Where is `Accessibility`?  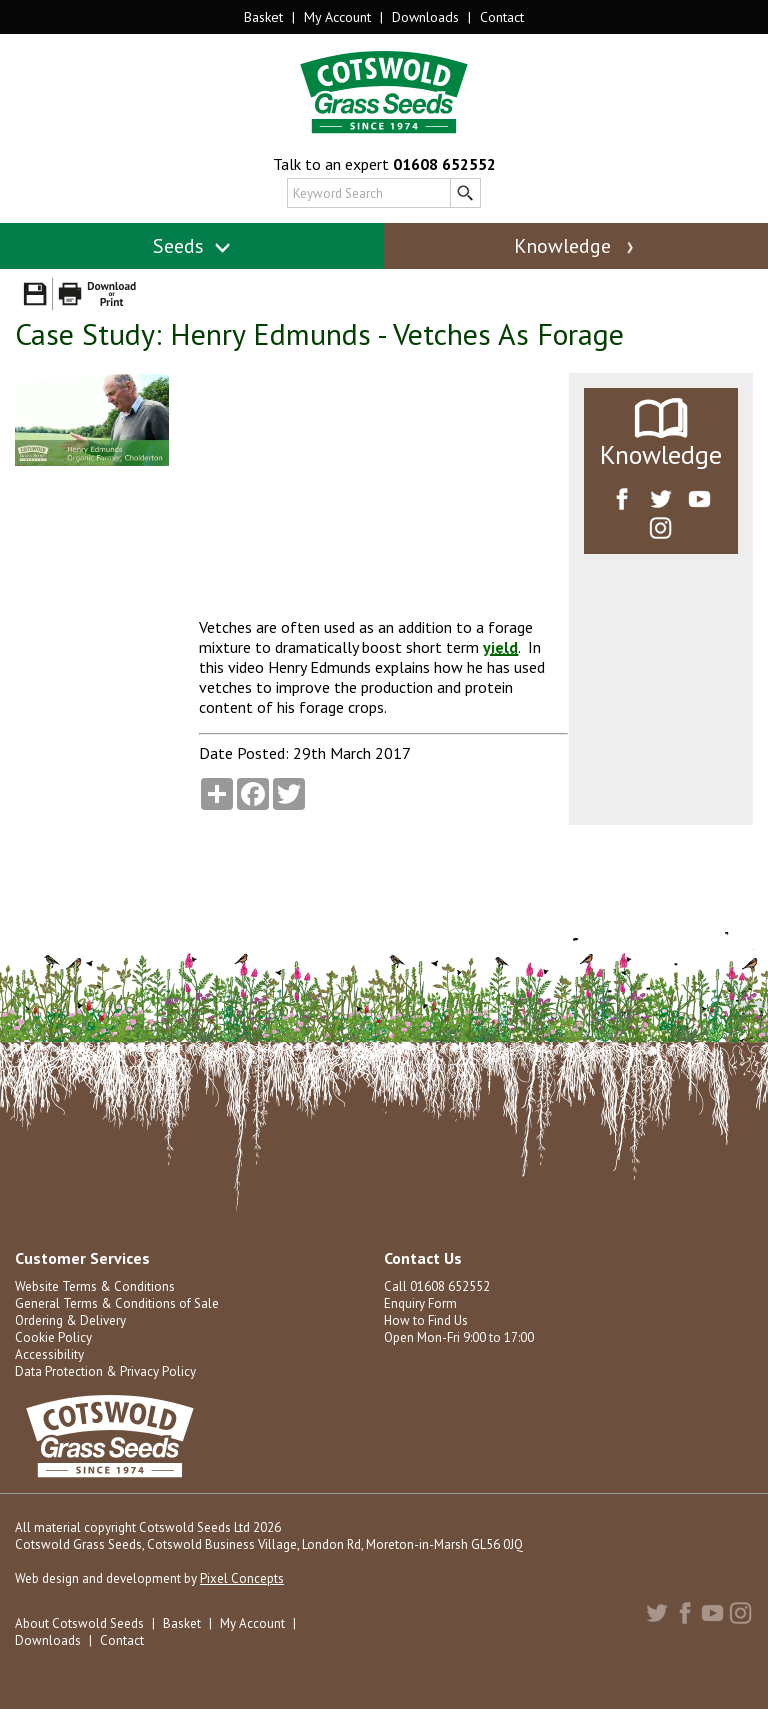 Accessibility is located at coordinates (49, 1354).